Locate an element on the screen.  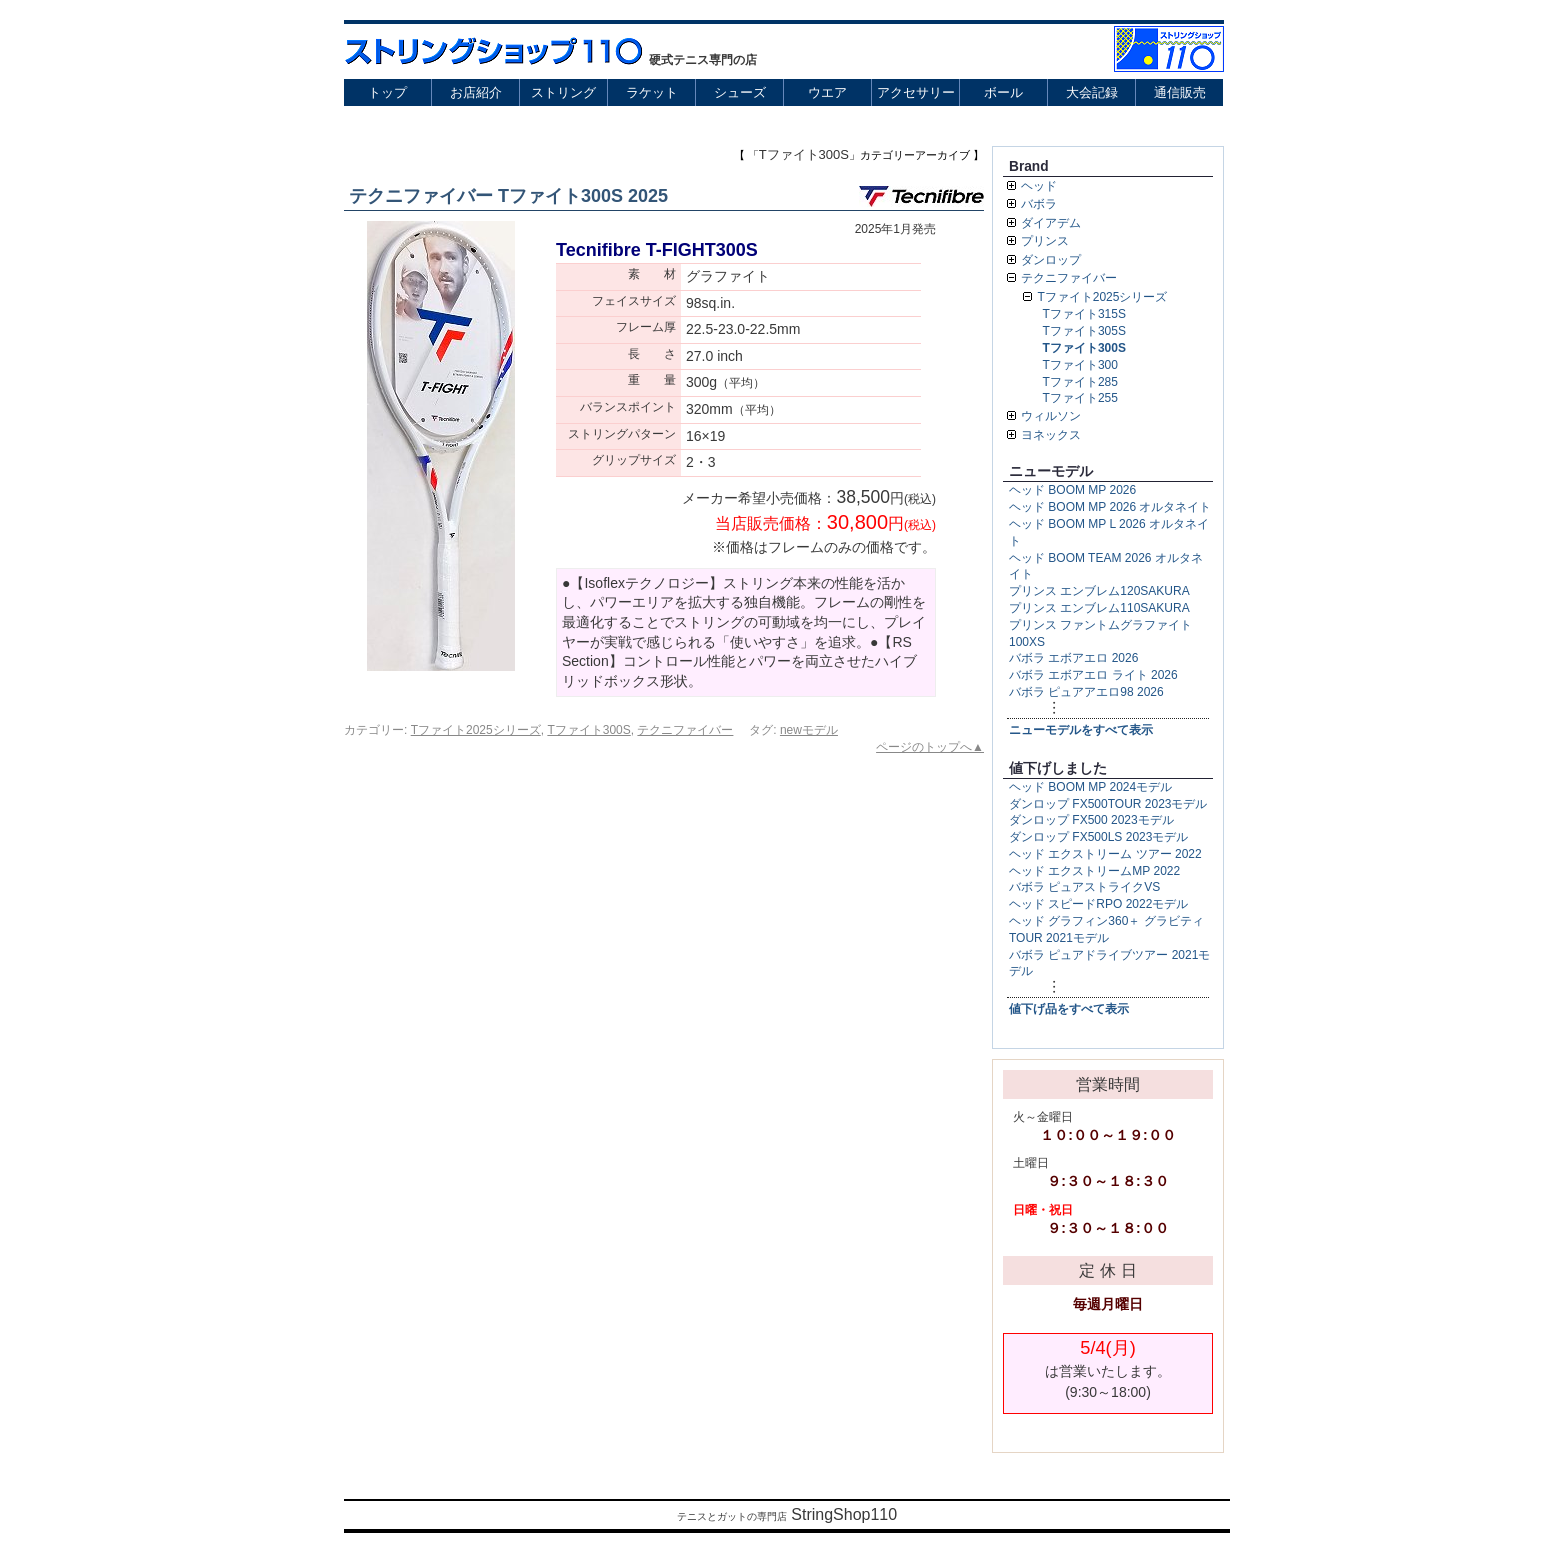
大会記録 is located at coordinates (1092, 92).